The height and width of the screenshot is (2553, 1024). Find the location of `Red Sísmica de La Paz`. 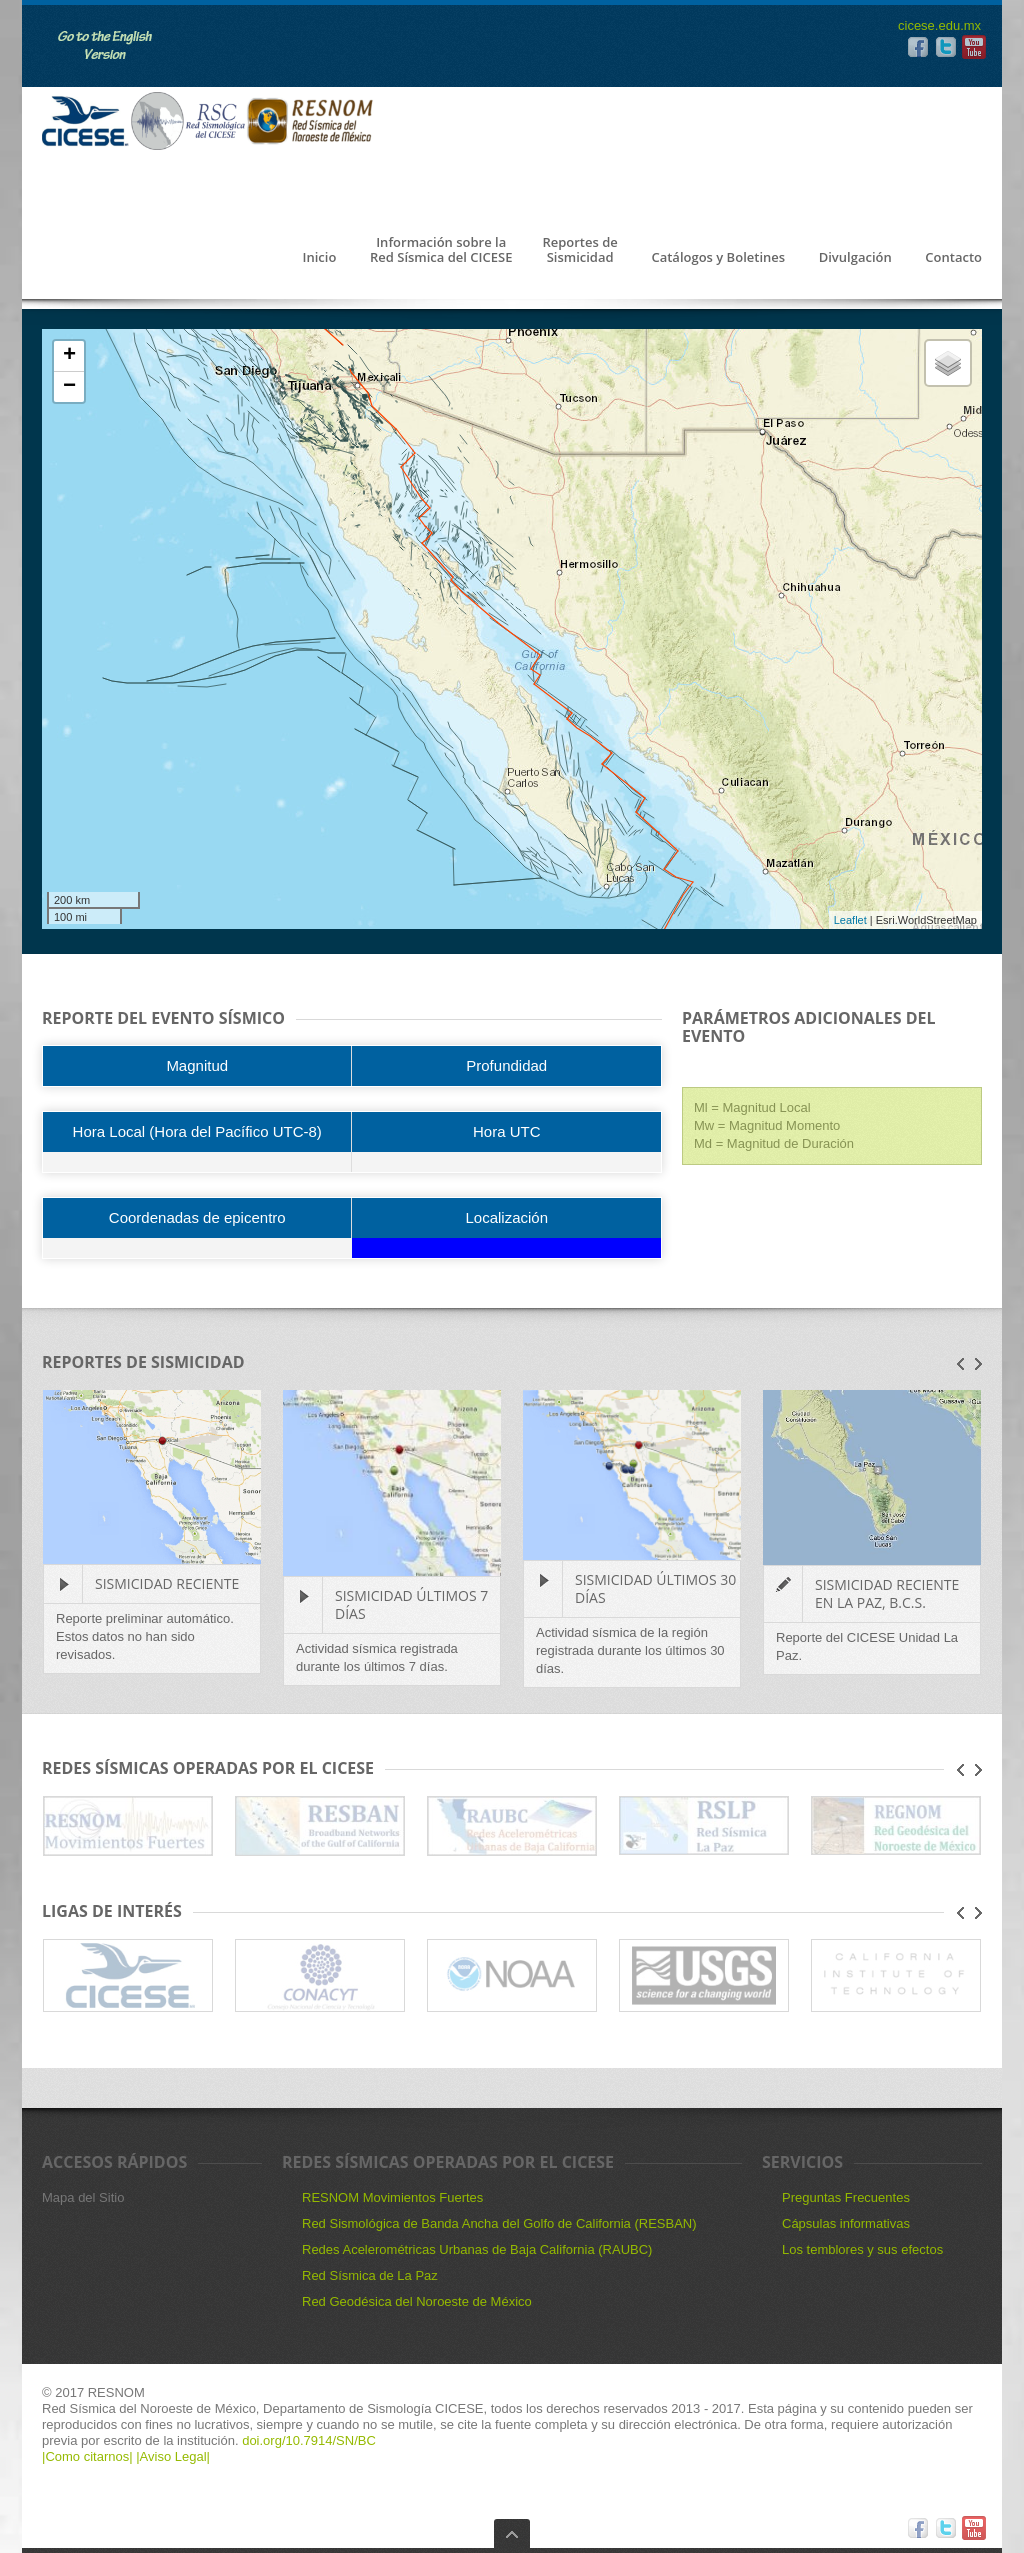

Red Sísmica de La Paz is located at coordinates (370, 2275).